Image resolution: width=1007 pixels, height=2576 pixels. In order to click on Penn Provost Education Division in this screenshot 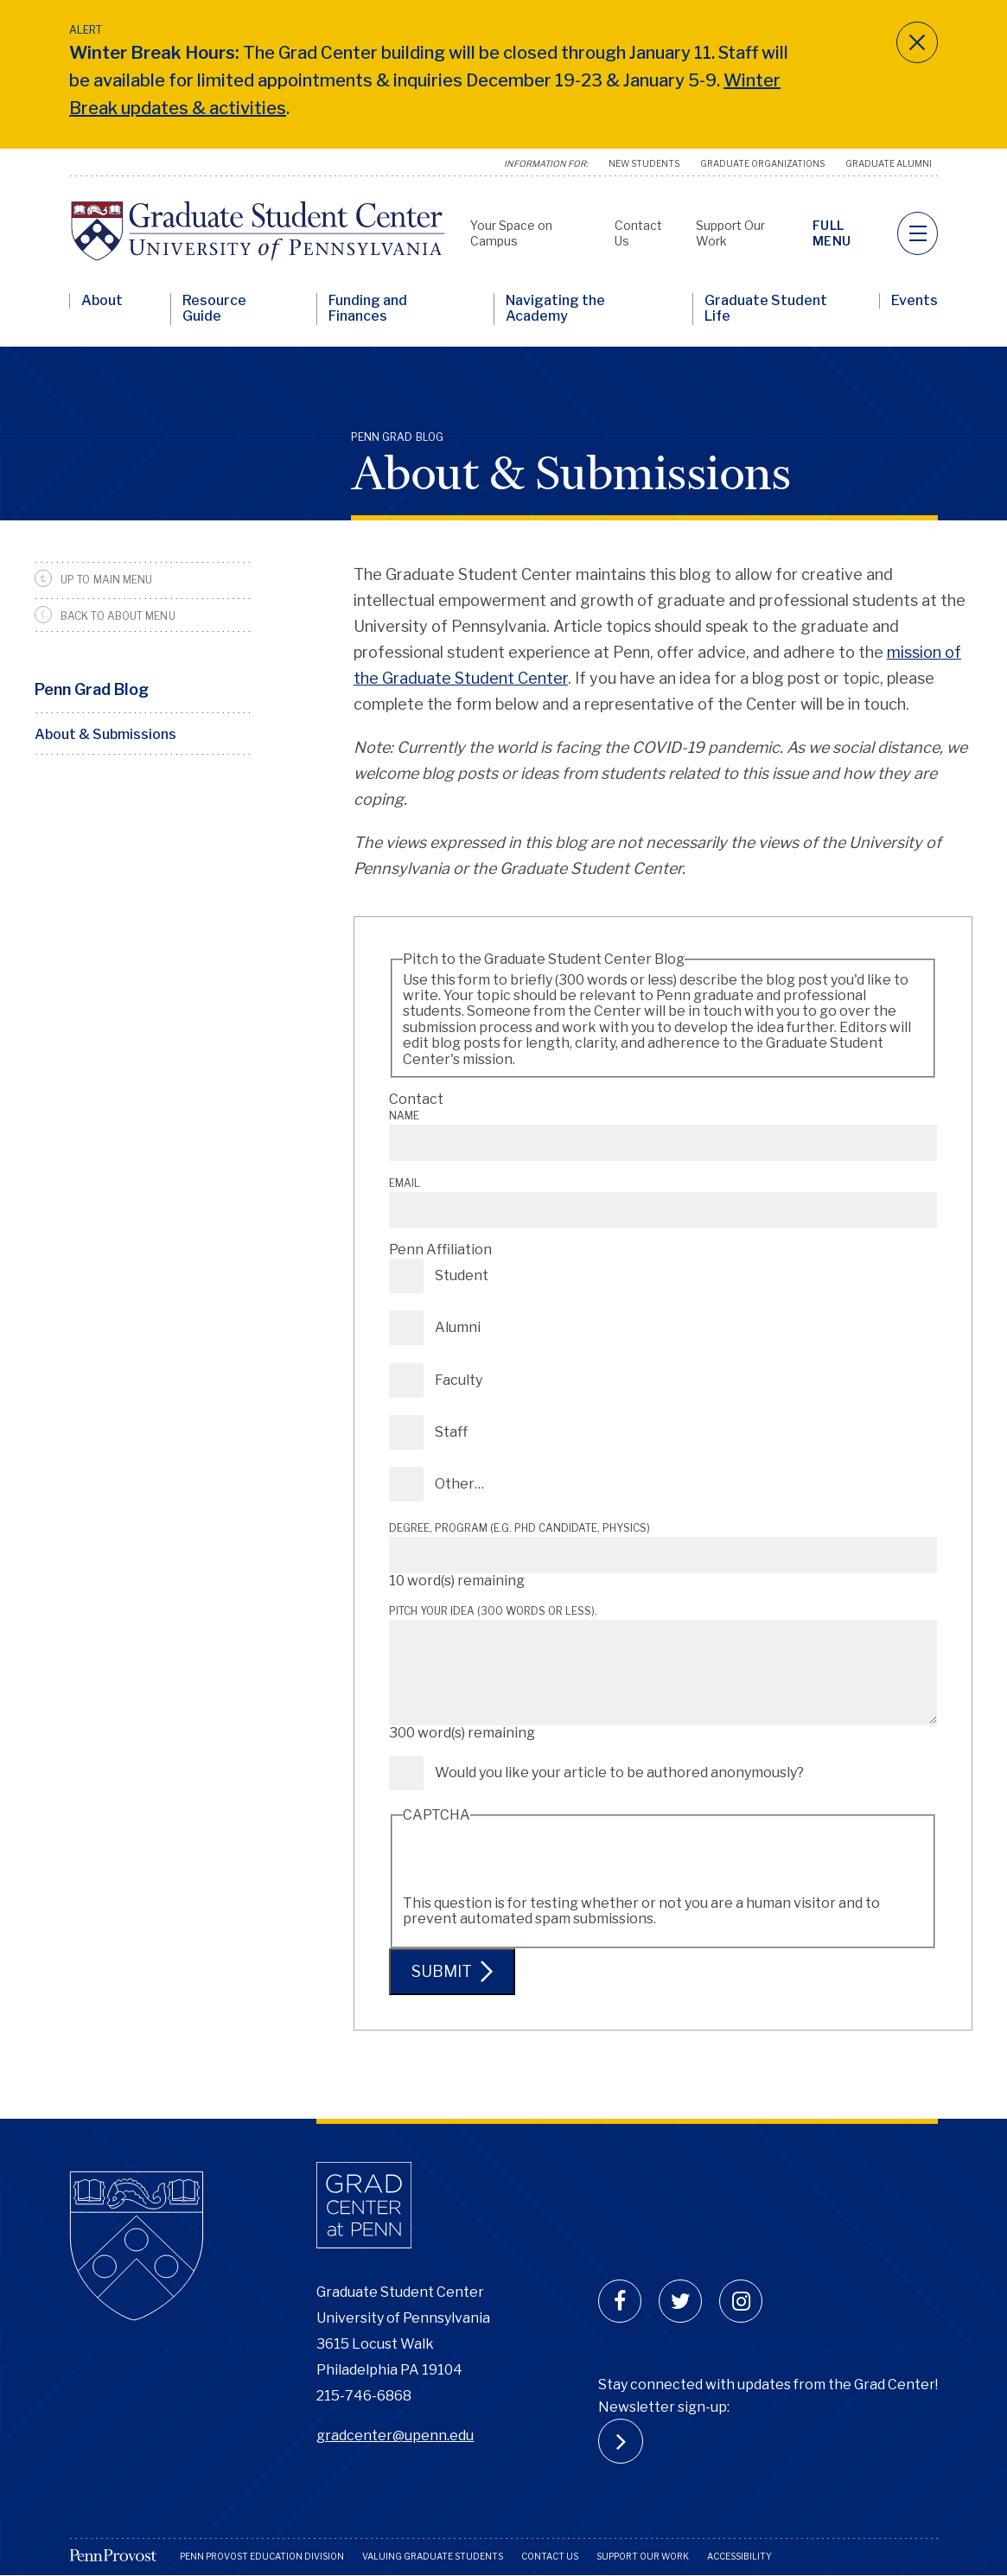, I will do `click(262, 2556)`.